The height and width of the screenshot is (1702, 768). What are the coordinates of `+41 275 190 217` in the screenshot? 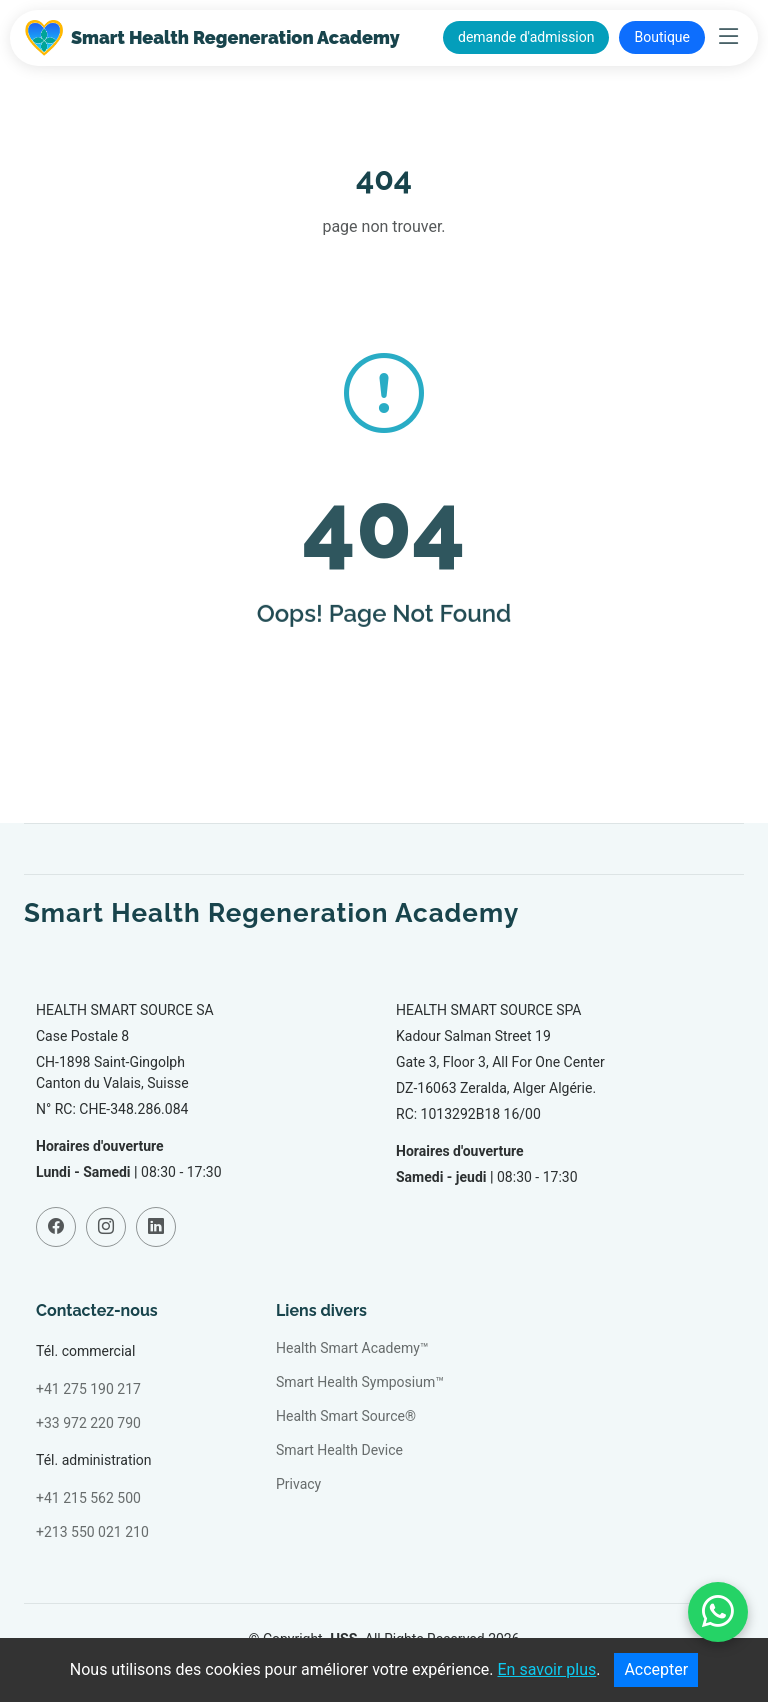 It's located at (88, 1389).